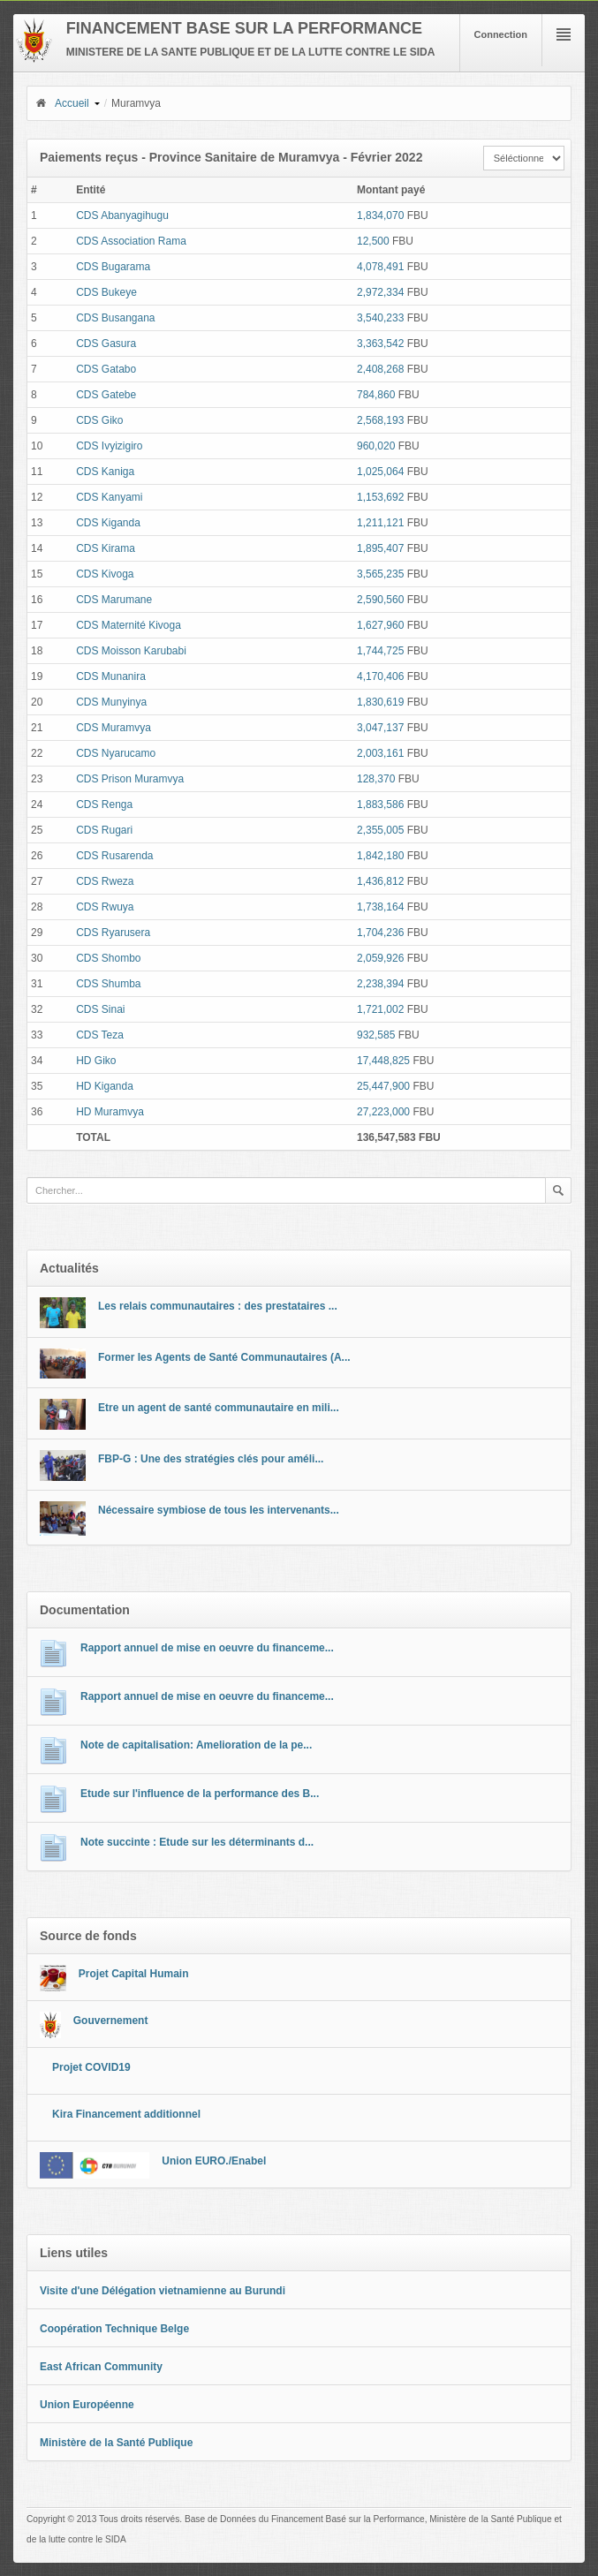  Describe the element at coordinates (224, 1357) in the screenshot. I see `Former les Agents de Santé Communautaires (A...` at that location.